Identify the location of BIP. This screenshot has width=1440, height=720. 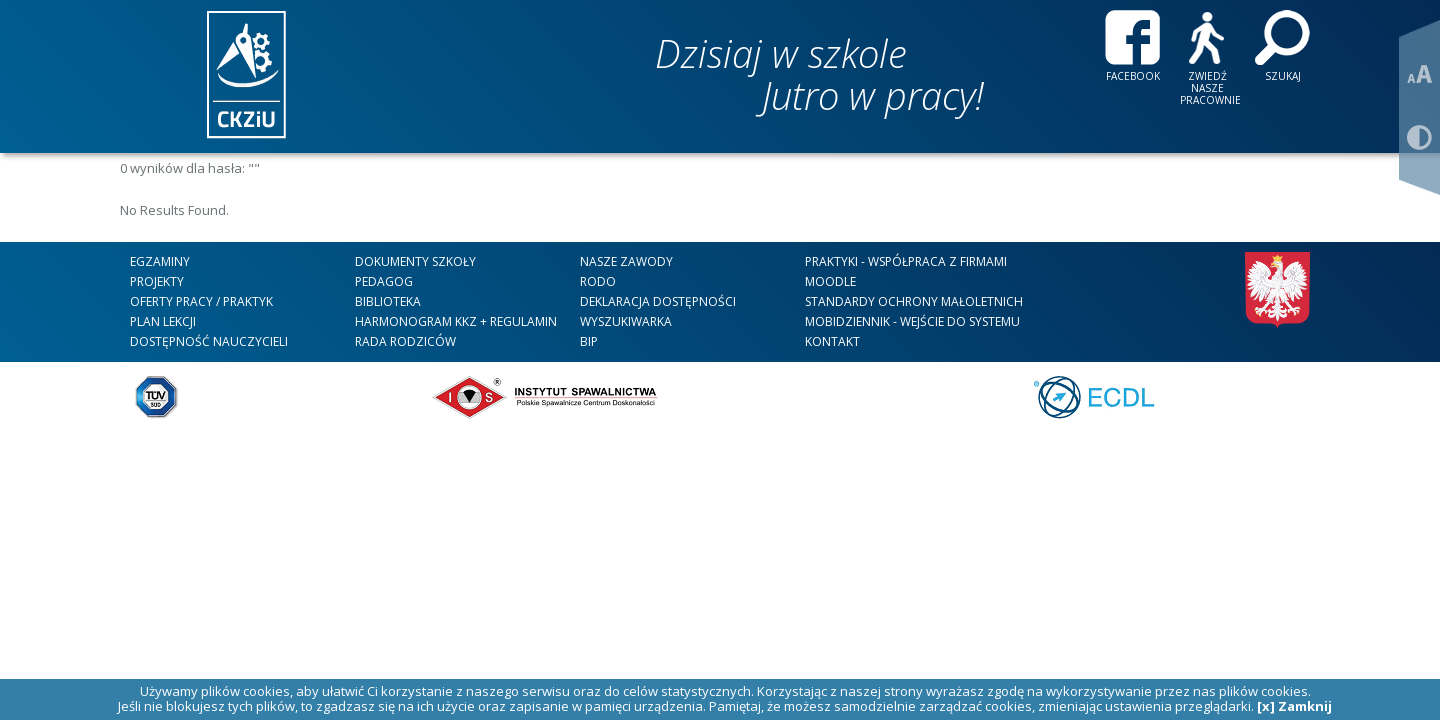
(589, 341).